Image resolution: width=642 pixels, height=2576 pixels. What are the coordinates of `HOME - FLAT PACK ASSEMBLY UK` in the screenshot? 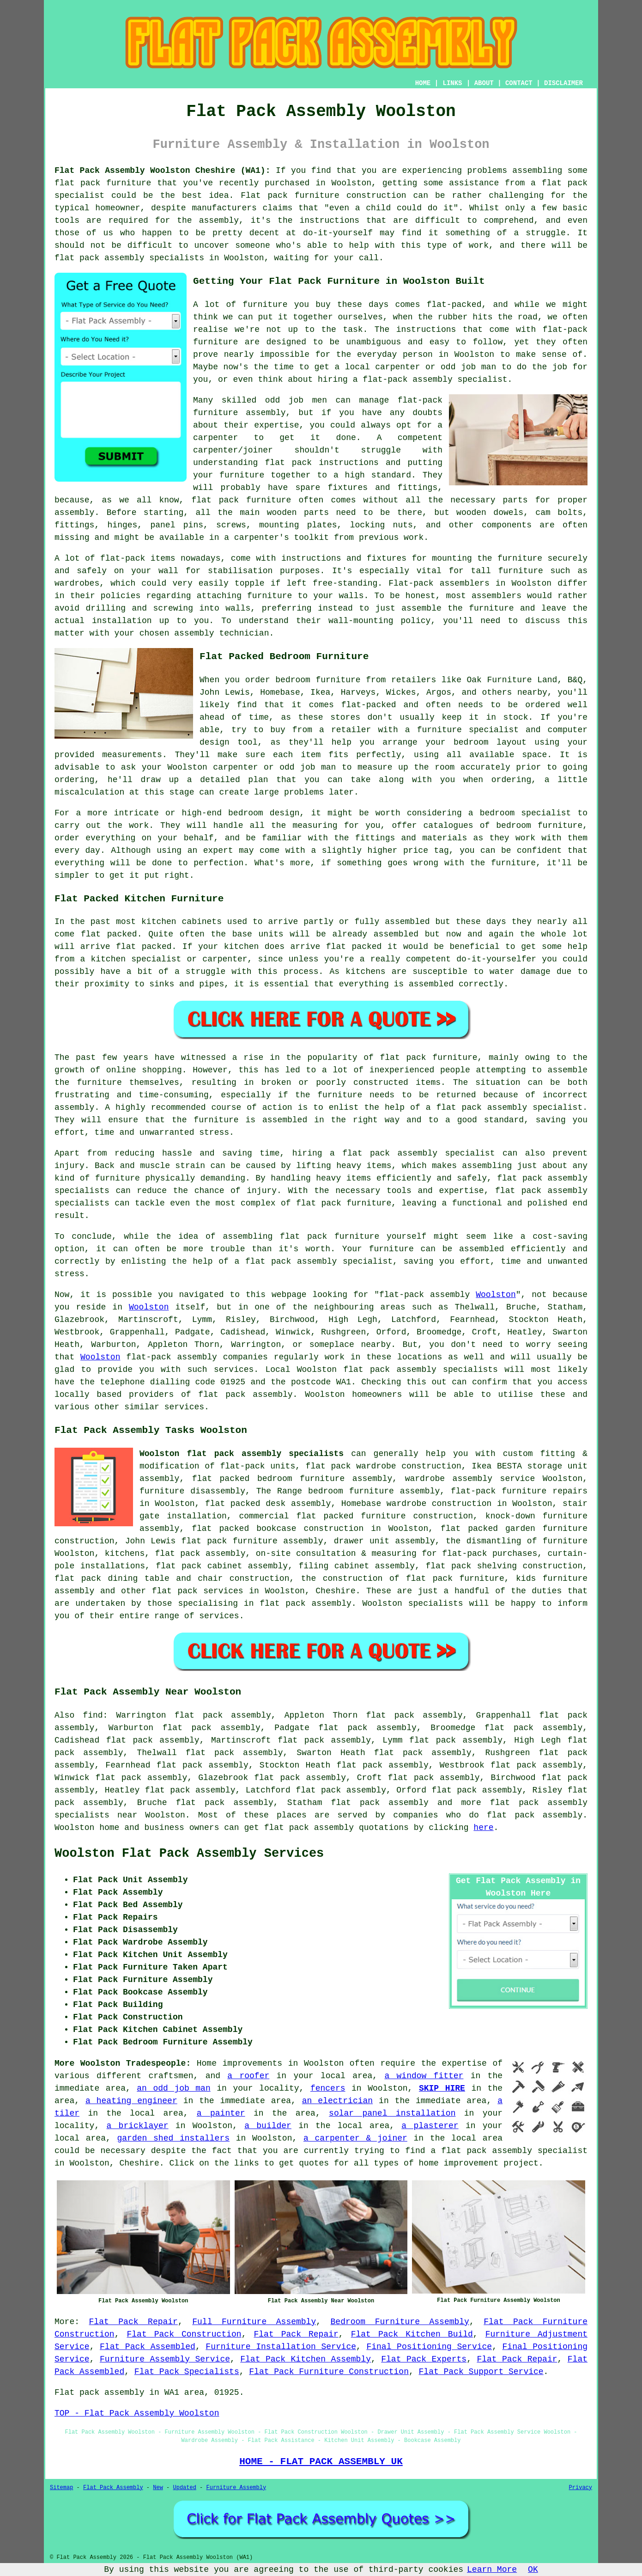 It's located at (321, 2461).